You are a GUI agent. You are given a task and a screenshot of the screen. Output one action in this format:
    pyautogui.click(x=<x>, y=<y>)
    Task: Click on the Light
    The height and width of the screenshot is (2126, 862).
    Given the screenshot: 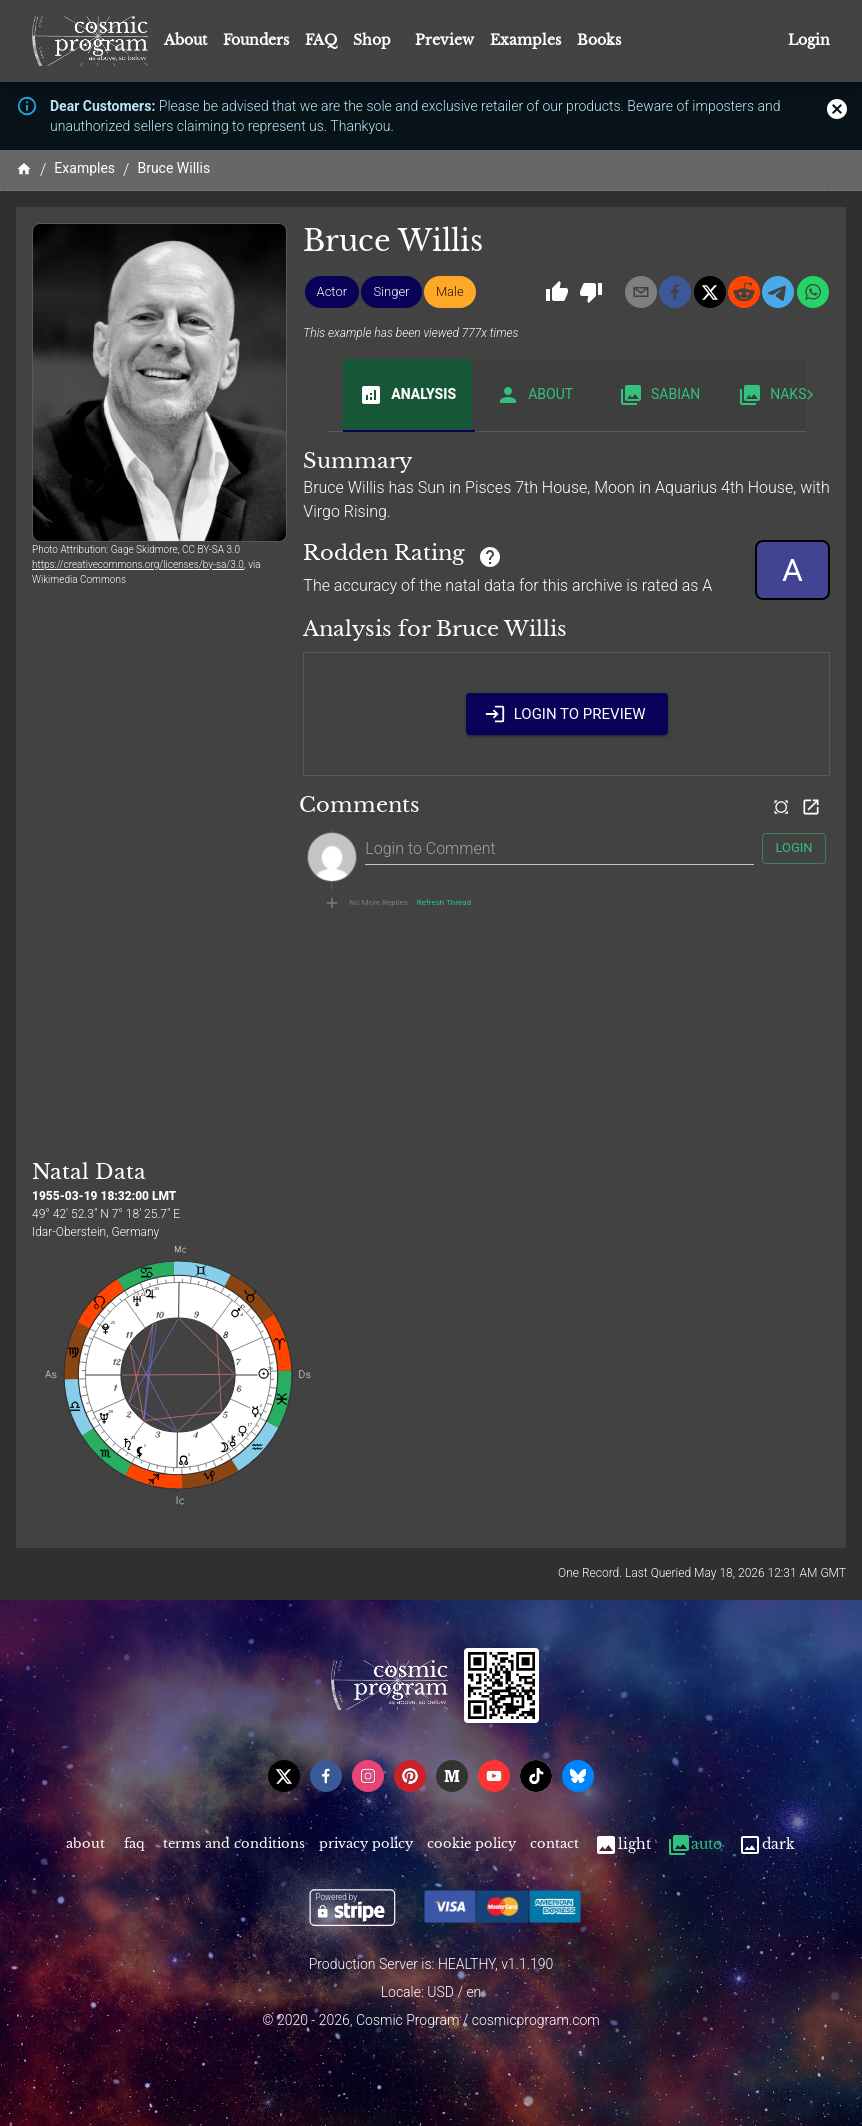 What is the action you would take?
    pyautogui.click(x=622, y=1844)
    